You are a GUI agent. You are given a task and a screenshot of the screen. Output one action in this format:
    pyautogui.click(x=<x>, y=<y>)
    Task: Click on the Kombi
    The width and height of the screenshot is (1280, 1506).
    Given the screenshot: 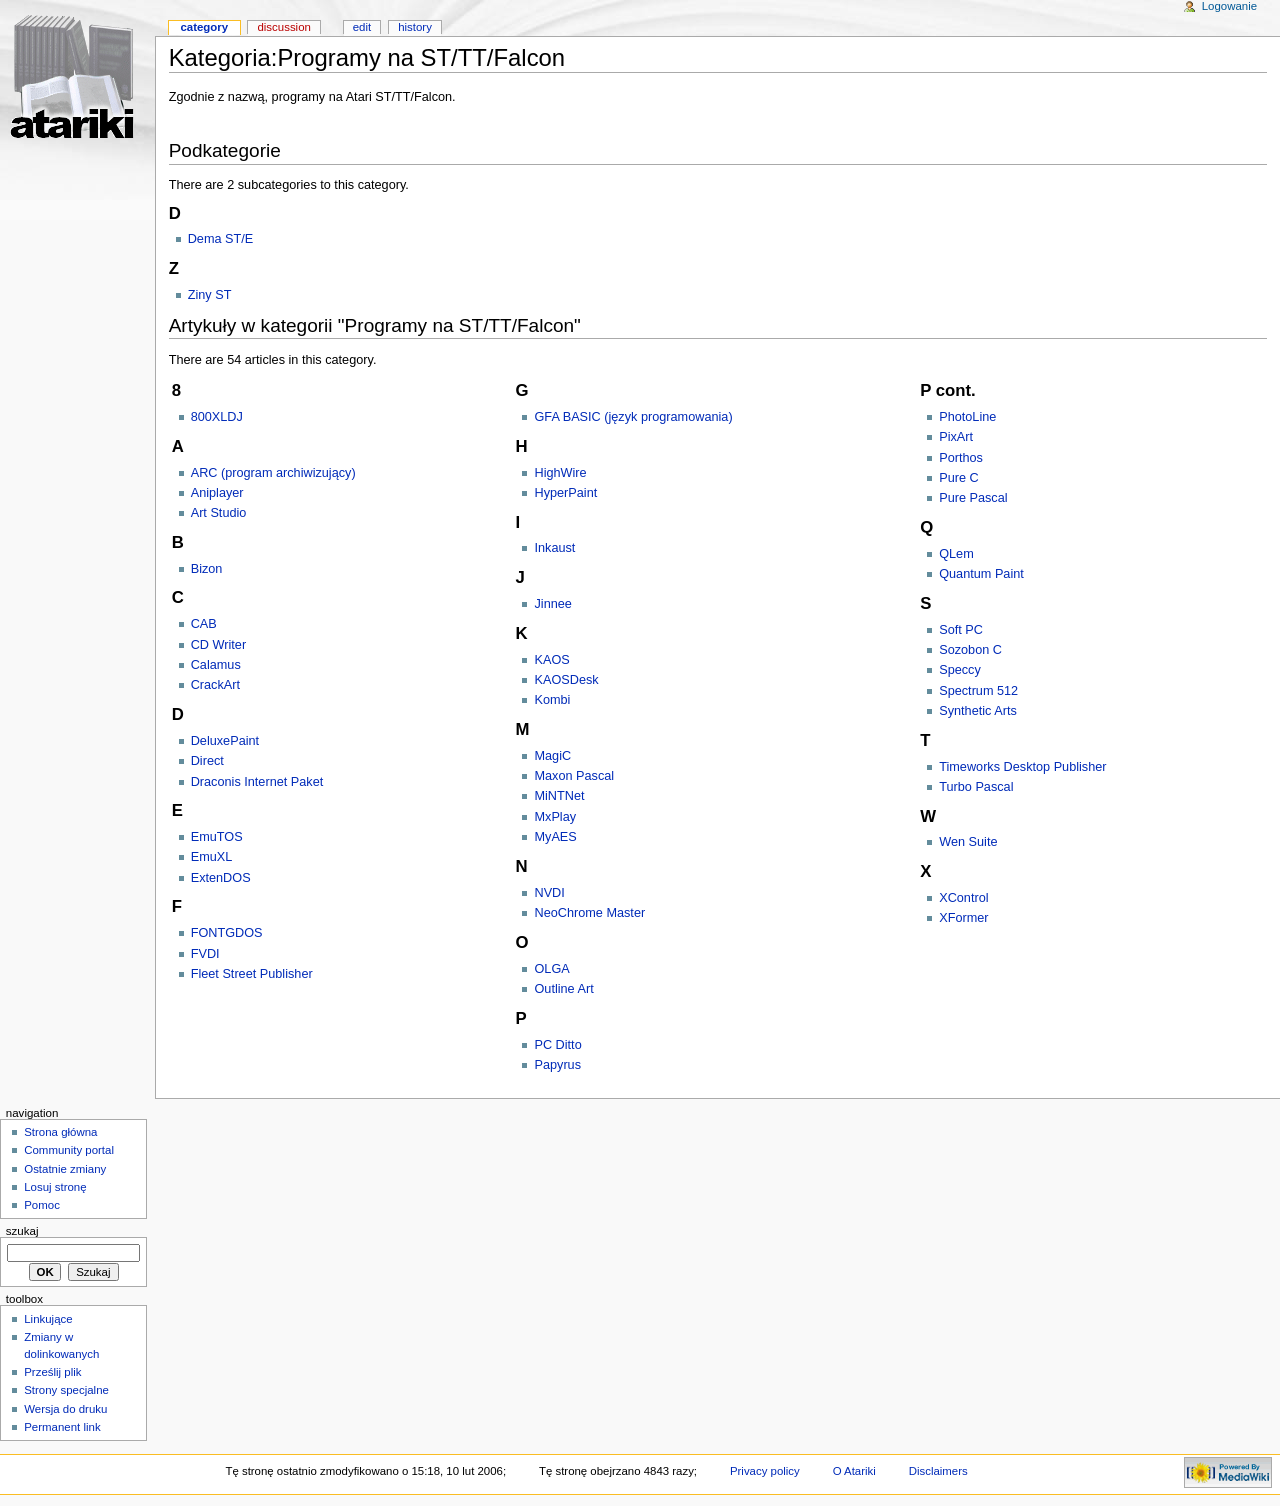 What is the action you would take?
    pyautogui.click(x=552, y=700)
    